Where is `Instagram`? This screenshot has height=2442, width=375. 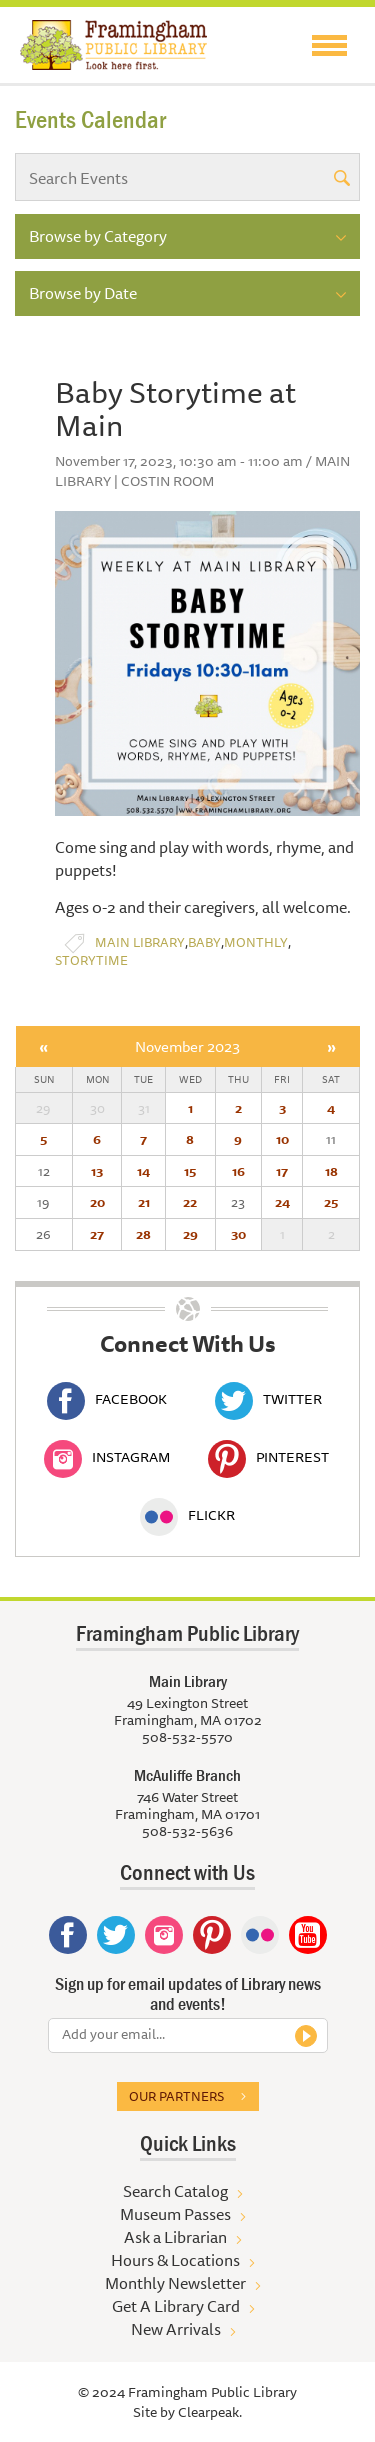
Instagram is located at coordinates (107, 1457).